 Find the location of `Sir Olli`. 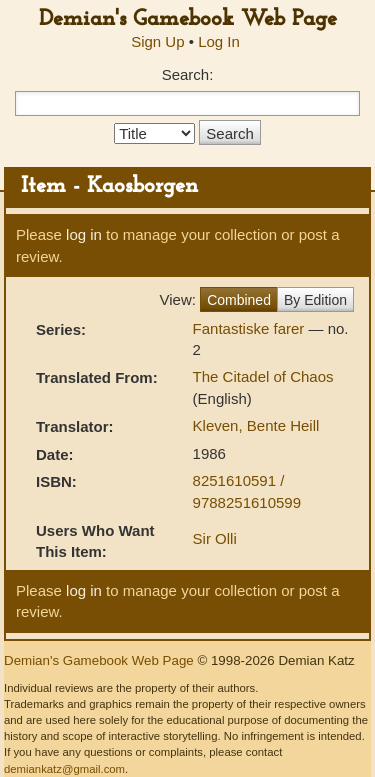

Sir Olli is located at coordinates (215, 538).